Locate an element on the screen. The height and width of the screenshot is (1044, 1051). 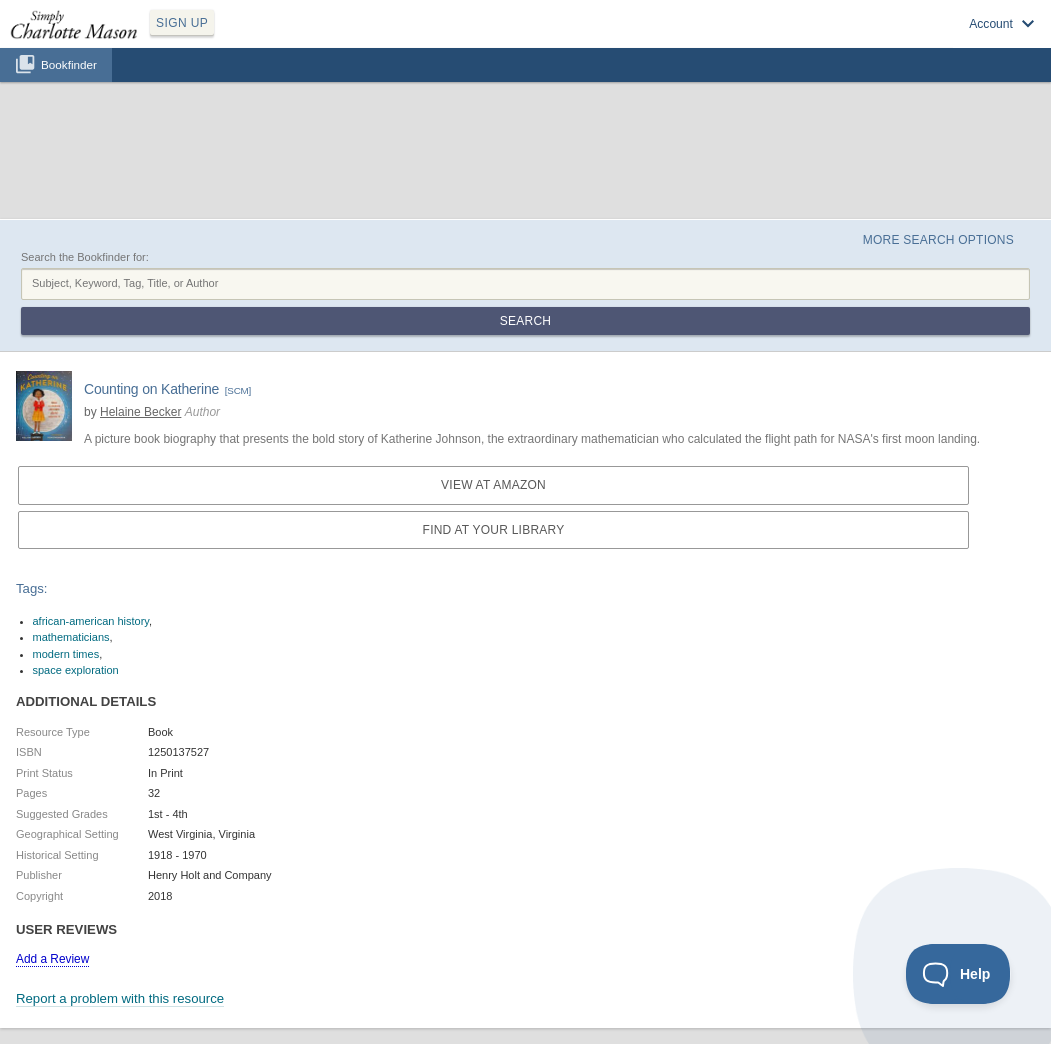
View at Amazon is located at coordinates (493, 485).